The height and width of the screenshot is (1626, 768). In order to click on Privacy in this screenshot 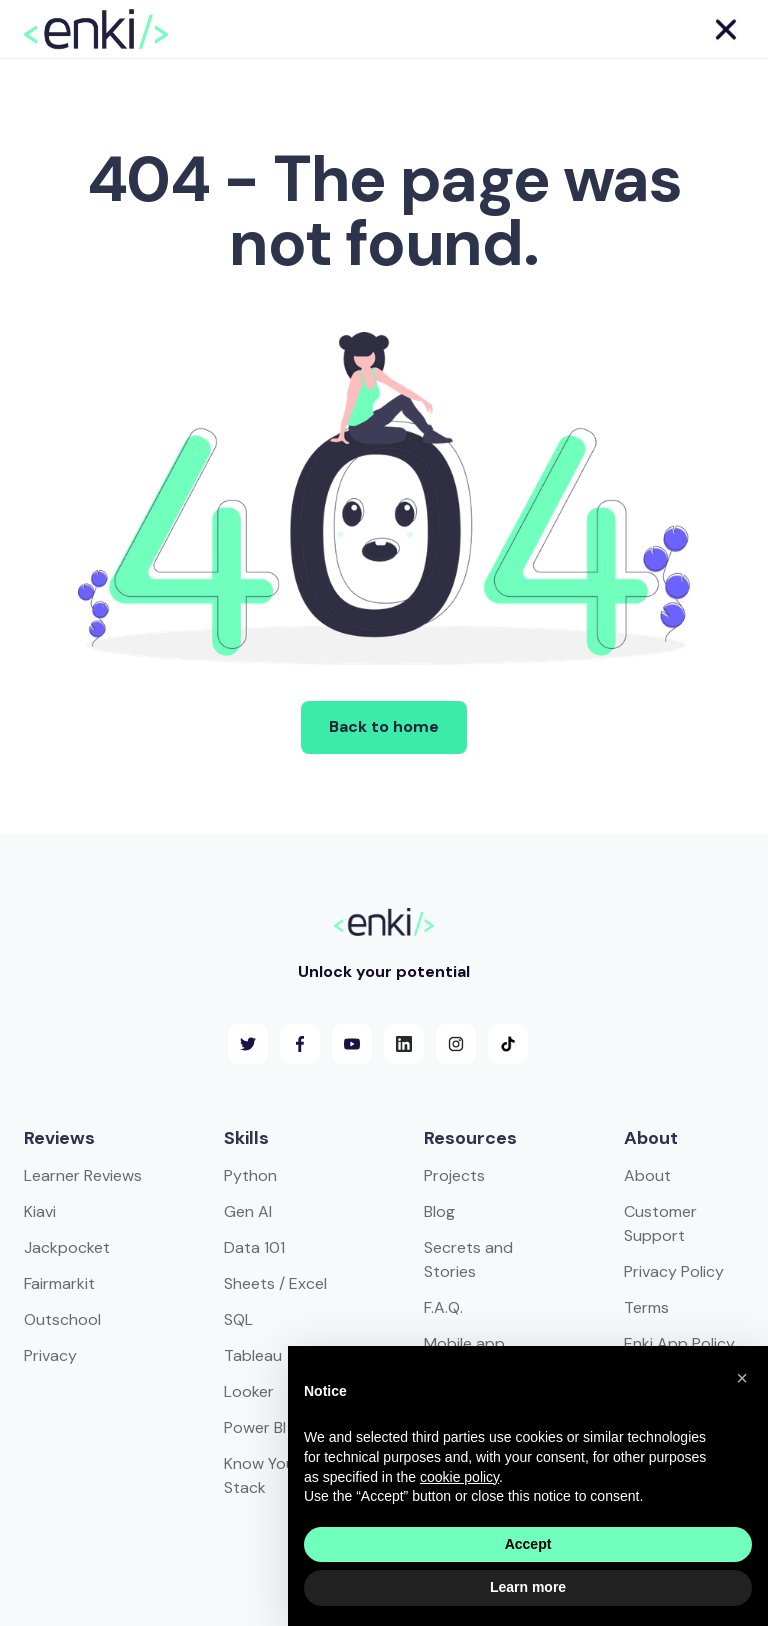, I will do `click(50, 1355)`.